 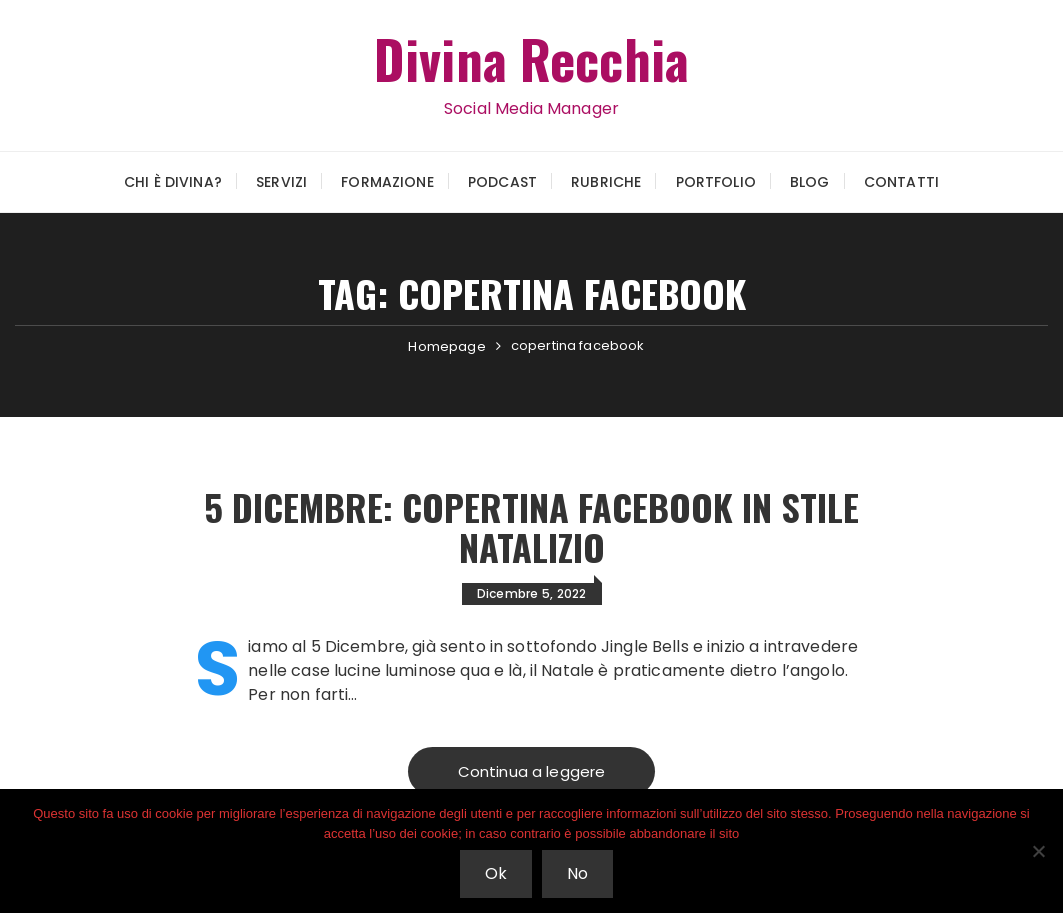 I want to click on Podcast, so click(x=502, y=182).